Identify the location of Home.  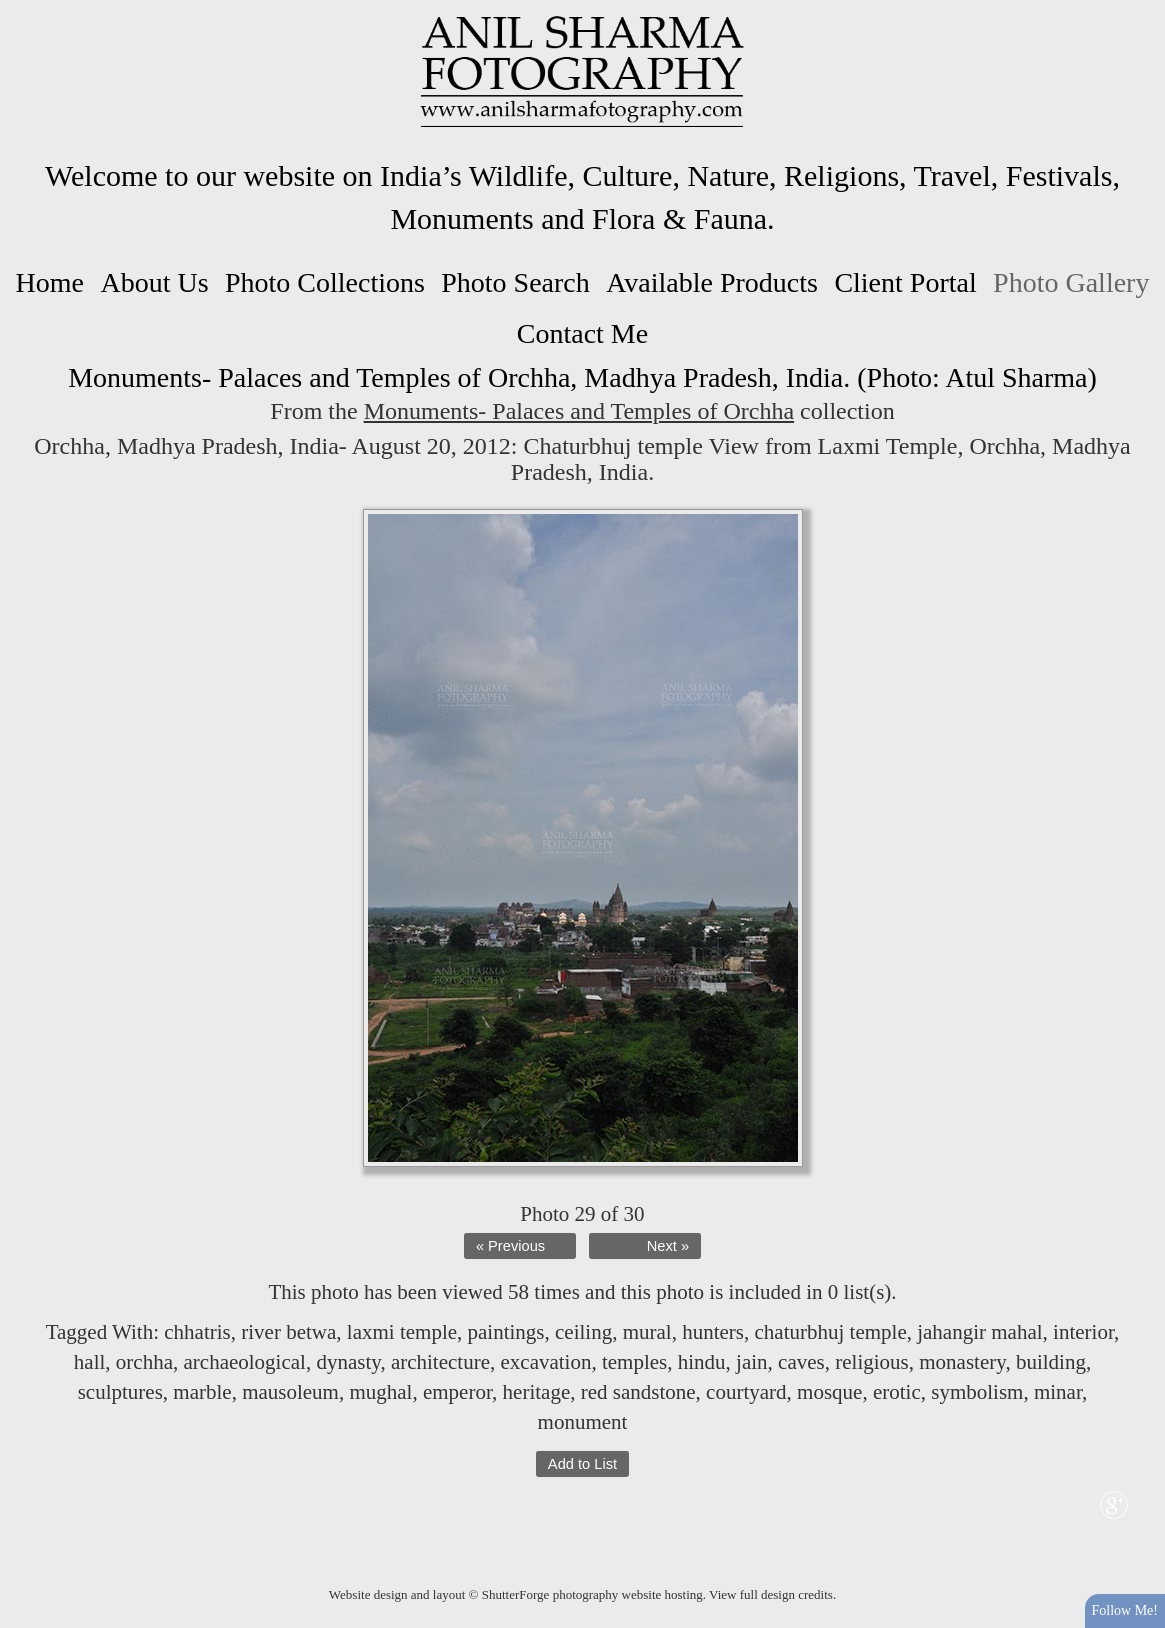
(50, 282).